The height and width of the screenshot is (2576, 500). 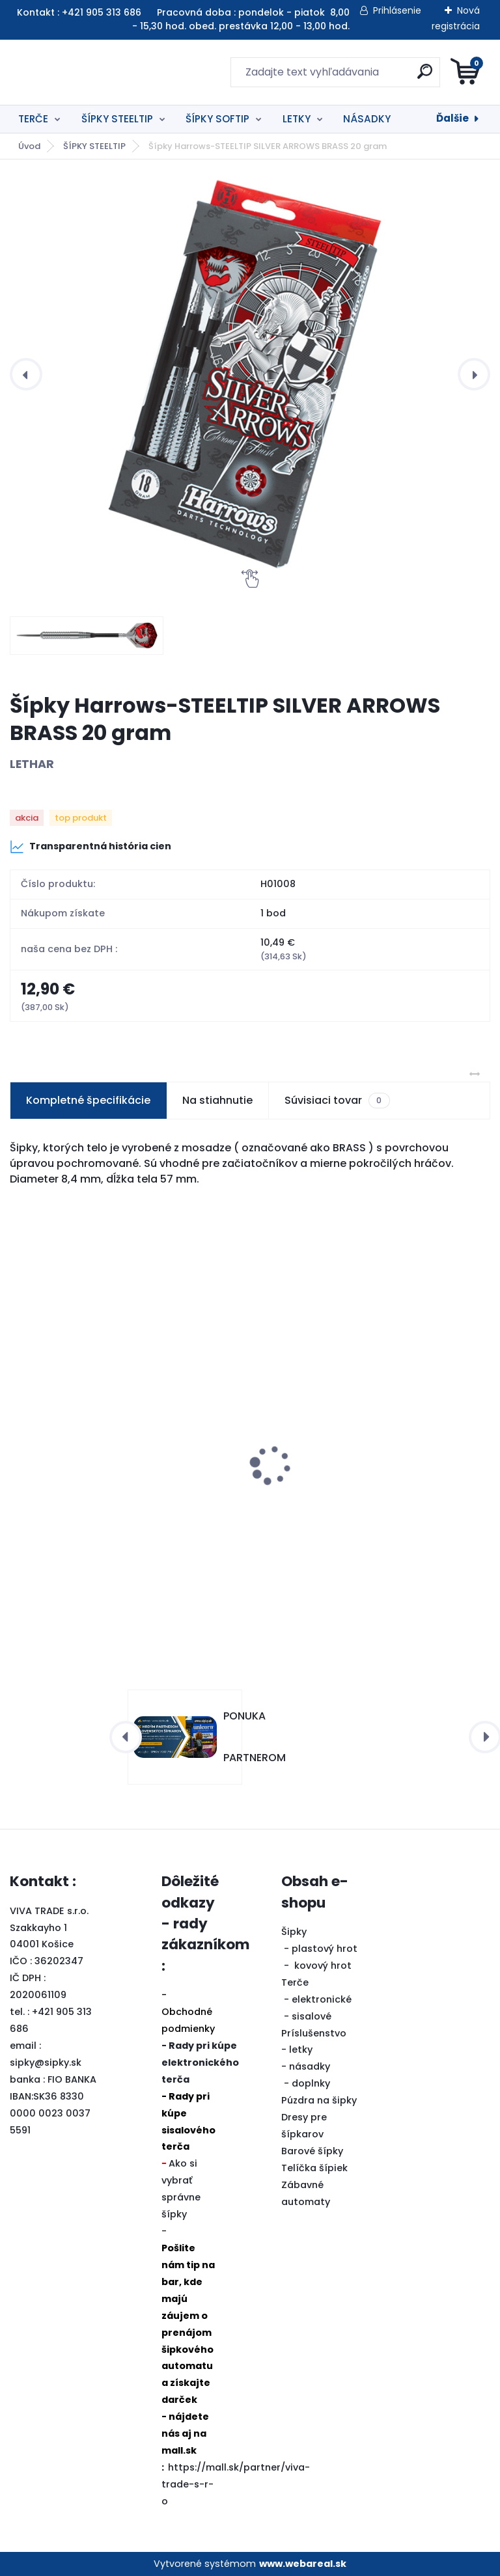 I want to click on [Šípky Harrows-STEELTIP SILVER ARROWS BRASS 20 gram], so click(x=250, y=374).